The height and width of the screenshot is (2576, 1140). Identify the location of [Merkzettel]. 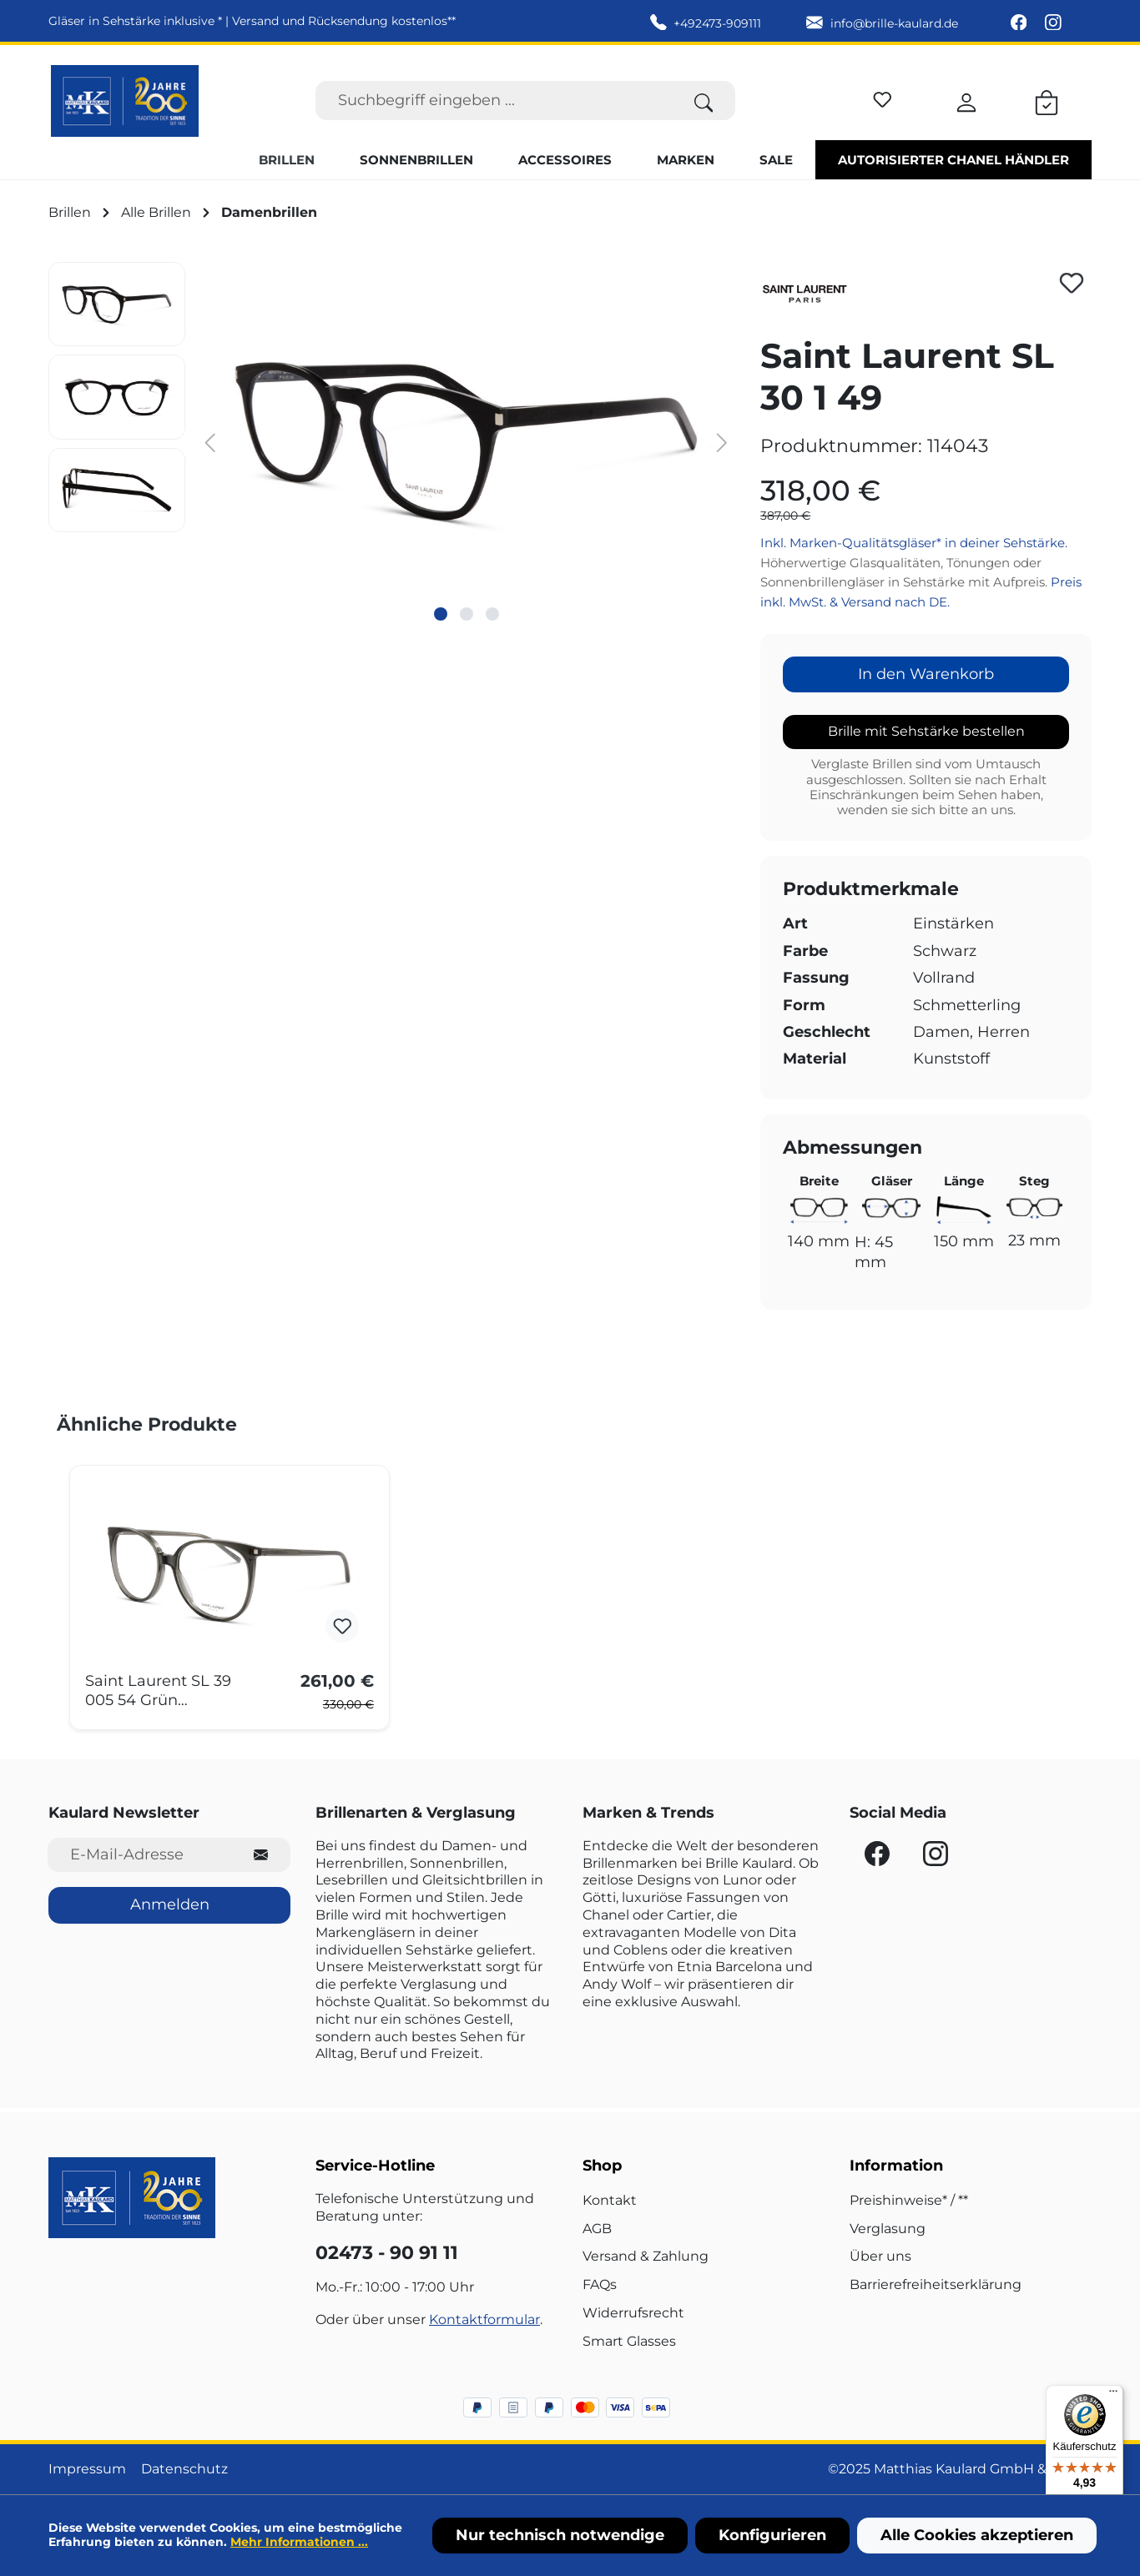
(883, 97).